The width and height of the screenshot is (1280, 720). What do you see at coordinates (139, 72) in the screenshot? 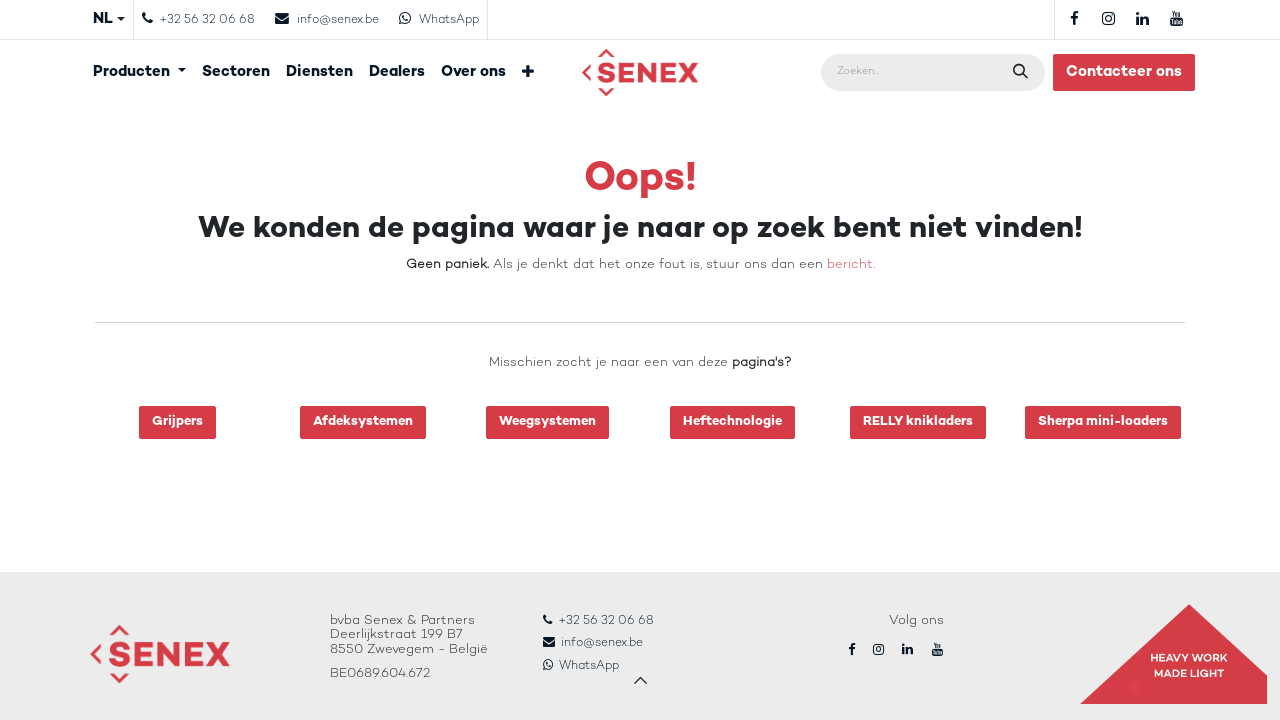
I see `[menuitem]` at bounding box center [139, 72].